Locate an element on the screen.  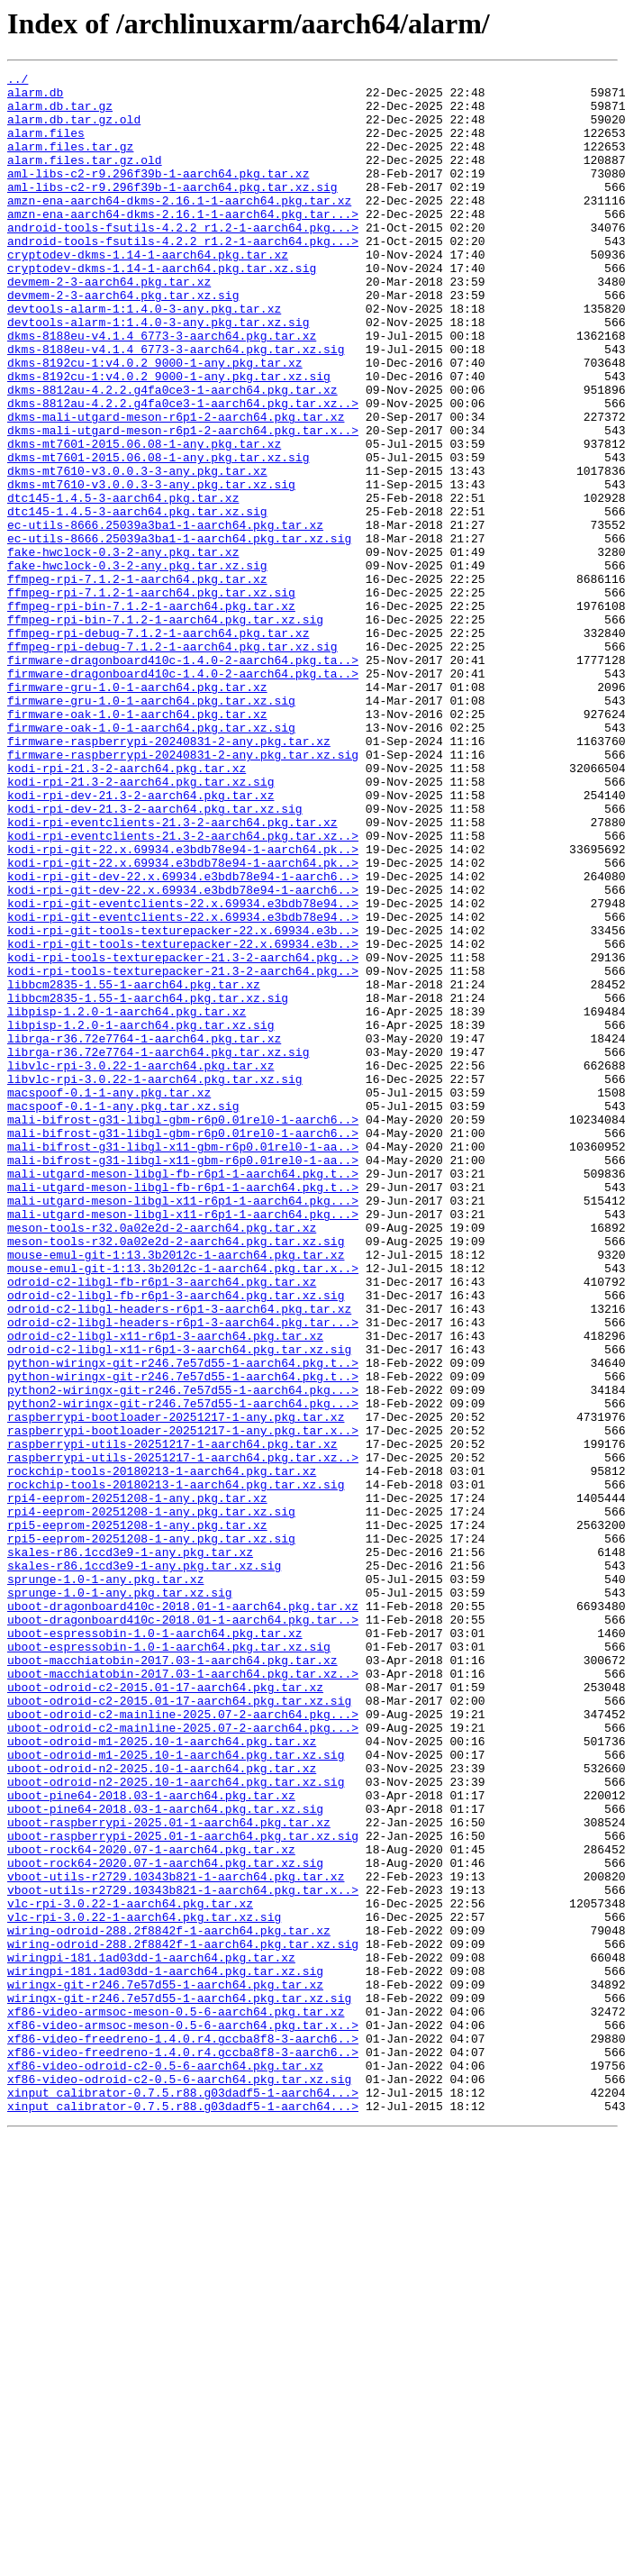
uboot-espressobin-1.0-1-aarch64.pkg.tar.xz is located at coordinates (155, 1946).